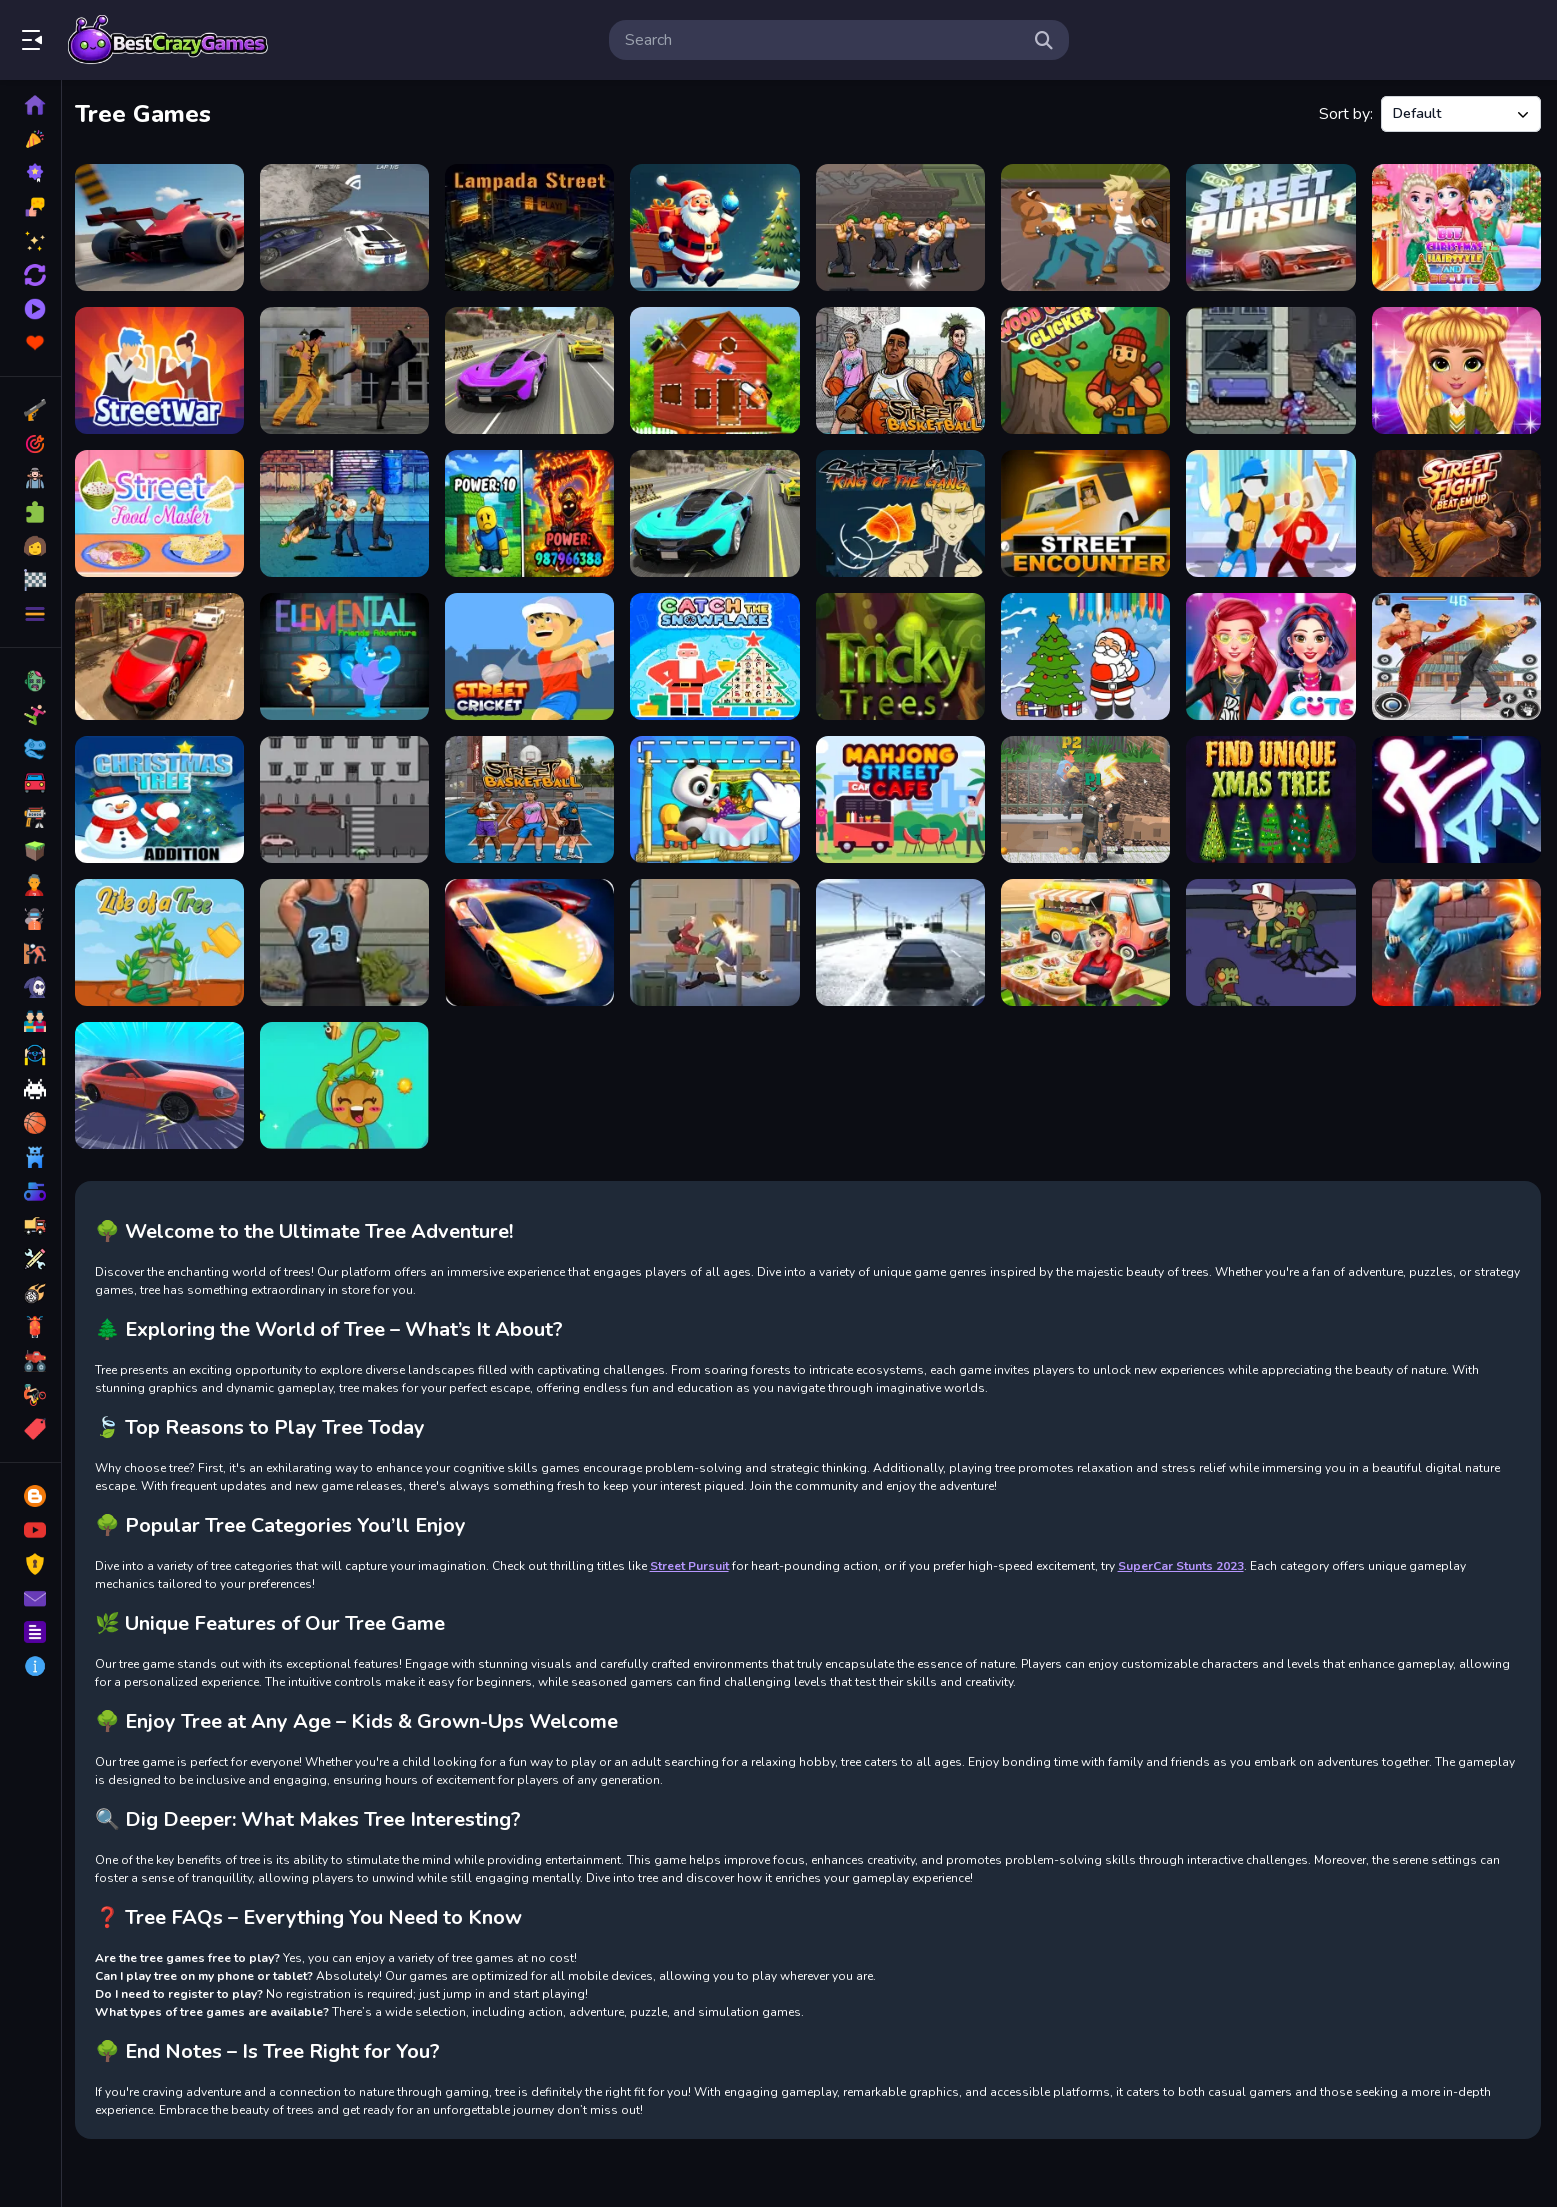  What do you see at coordinates (164, 654) in the screenshot?
I see `[Real Extreme Car Driving Drift]` at bounding box center [164, 654].